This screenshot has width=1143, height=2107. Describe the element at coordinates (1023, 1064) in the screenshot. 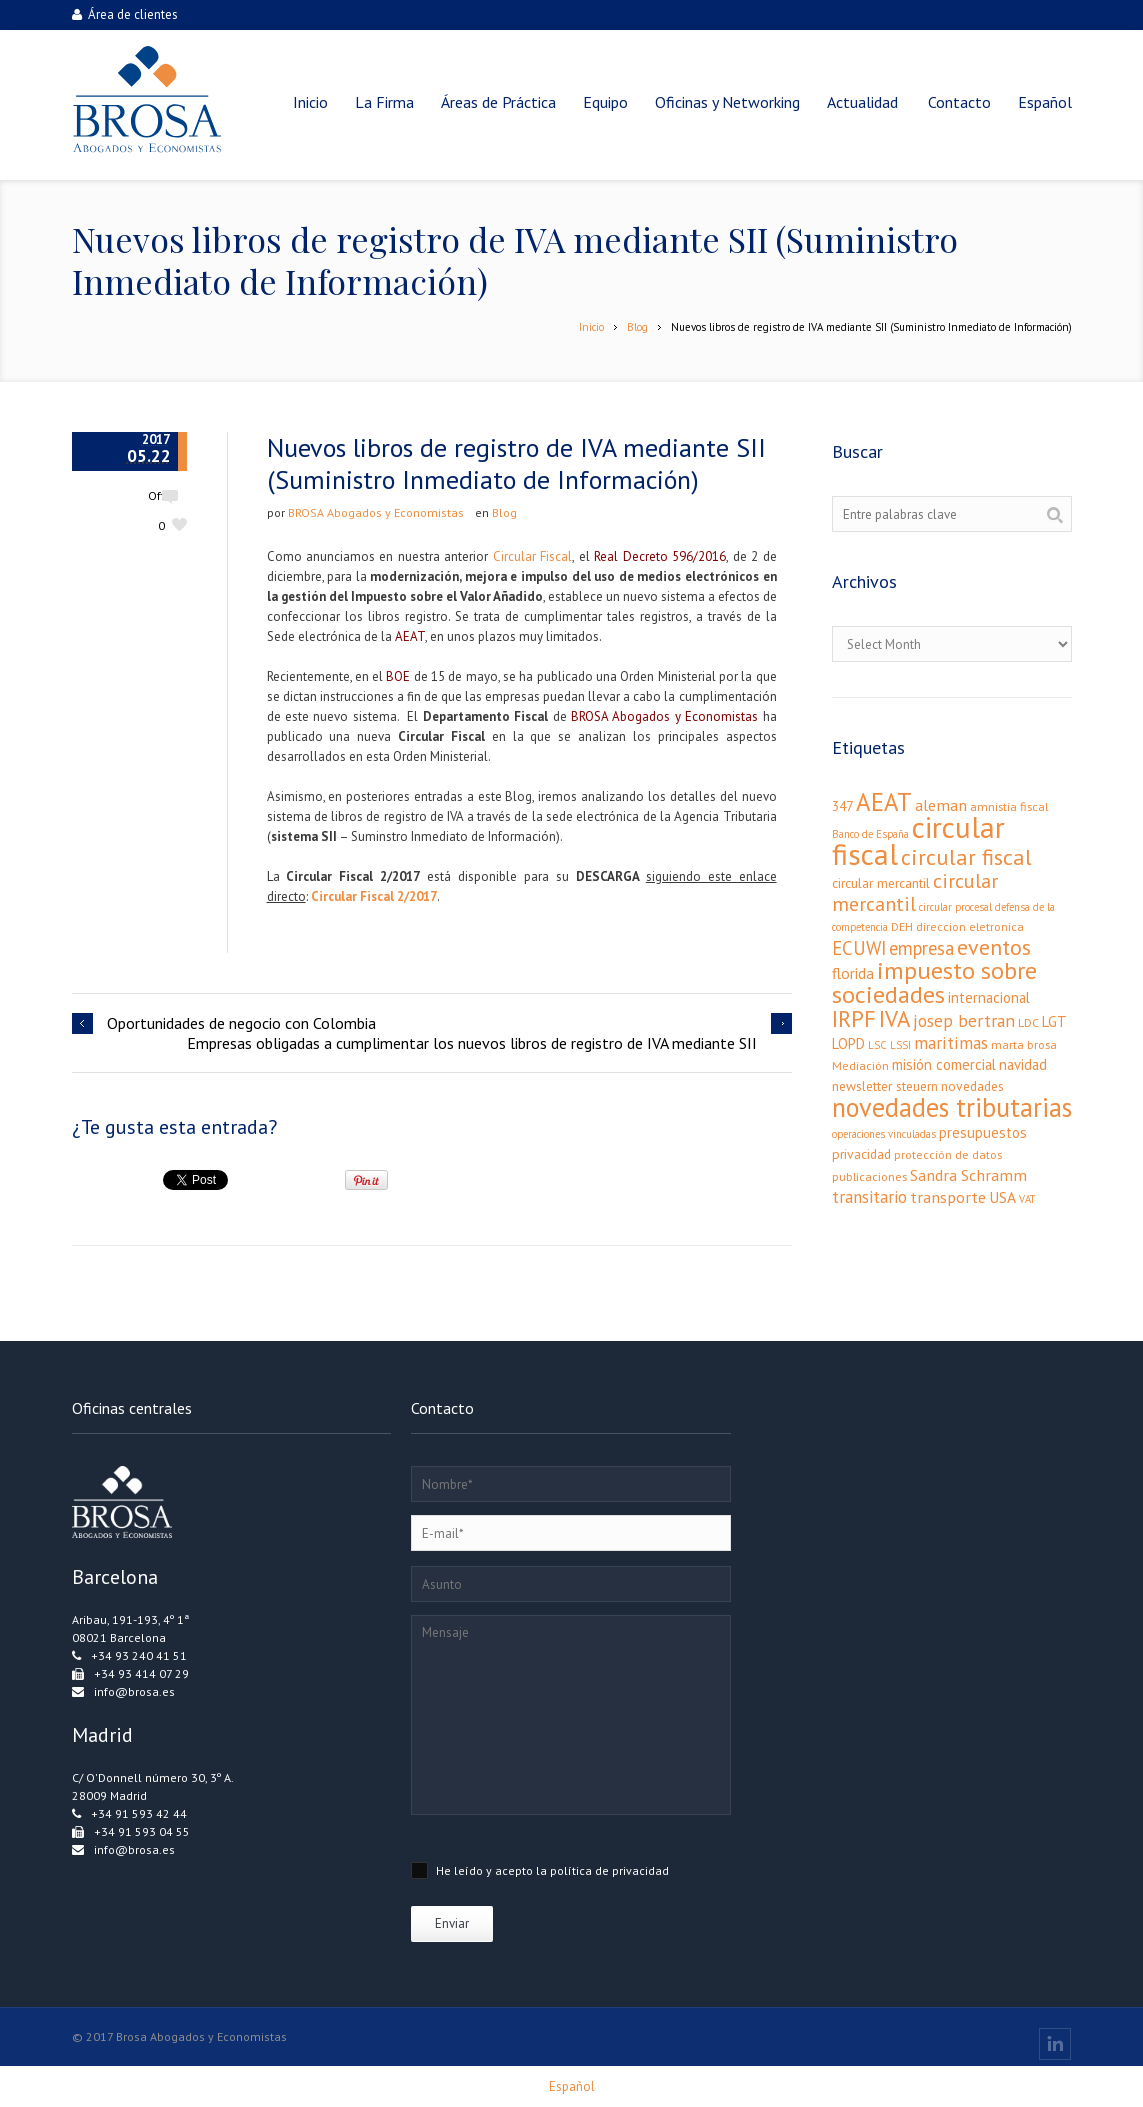

I see `navidad [navidad (5 elementos)]` at that location.